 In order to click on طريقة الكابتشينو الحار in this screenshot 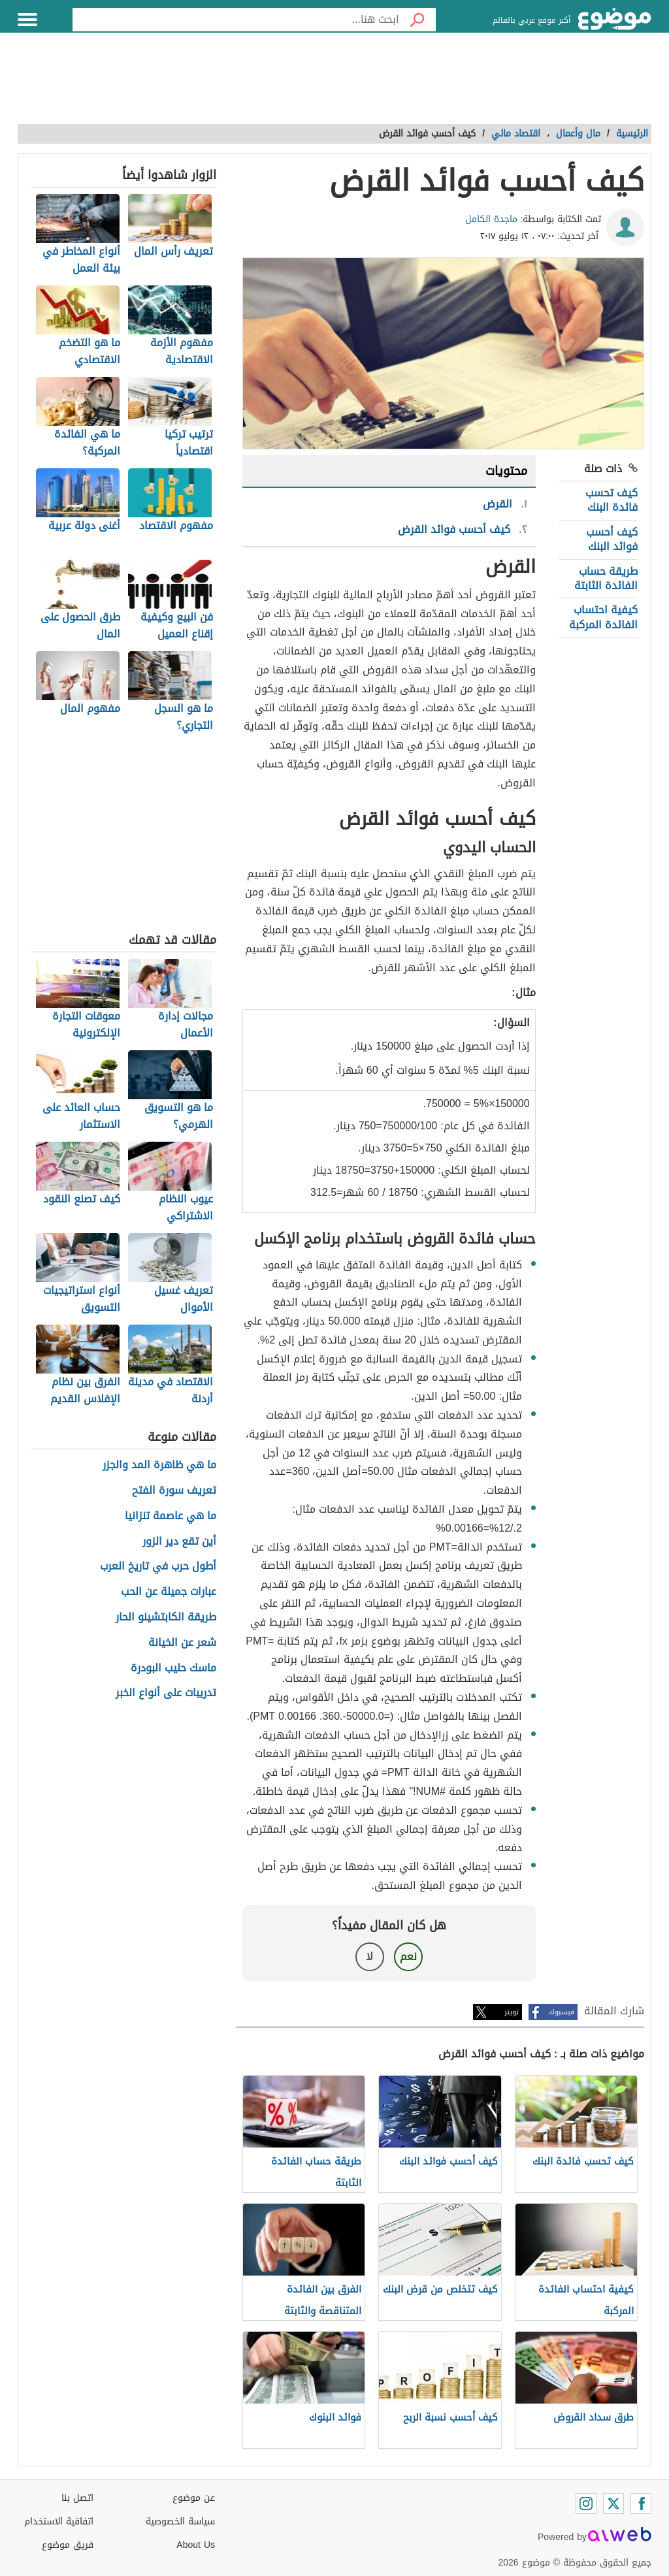, I will do `click(166, 1617)`.